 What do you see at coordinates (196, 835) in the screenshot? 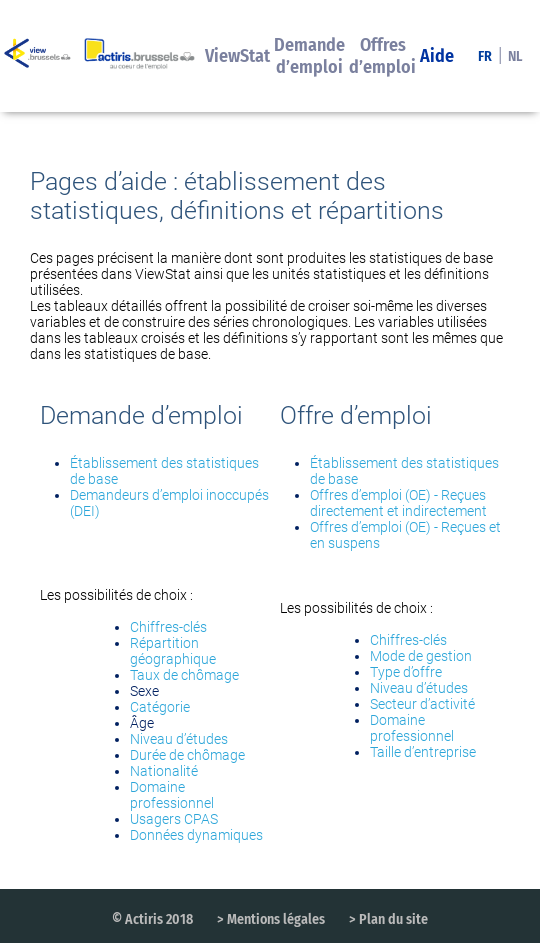
I see `Données dynamiques` at bounding box center [196, 835].